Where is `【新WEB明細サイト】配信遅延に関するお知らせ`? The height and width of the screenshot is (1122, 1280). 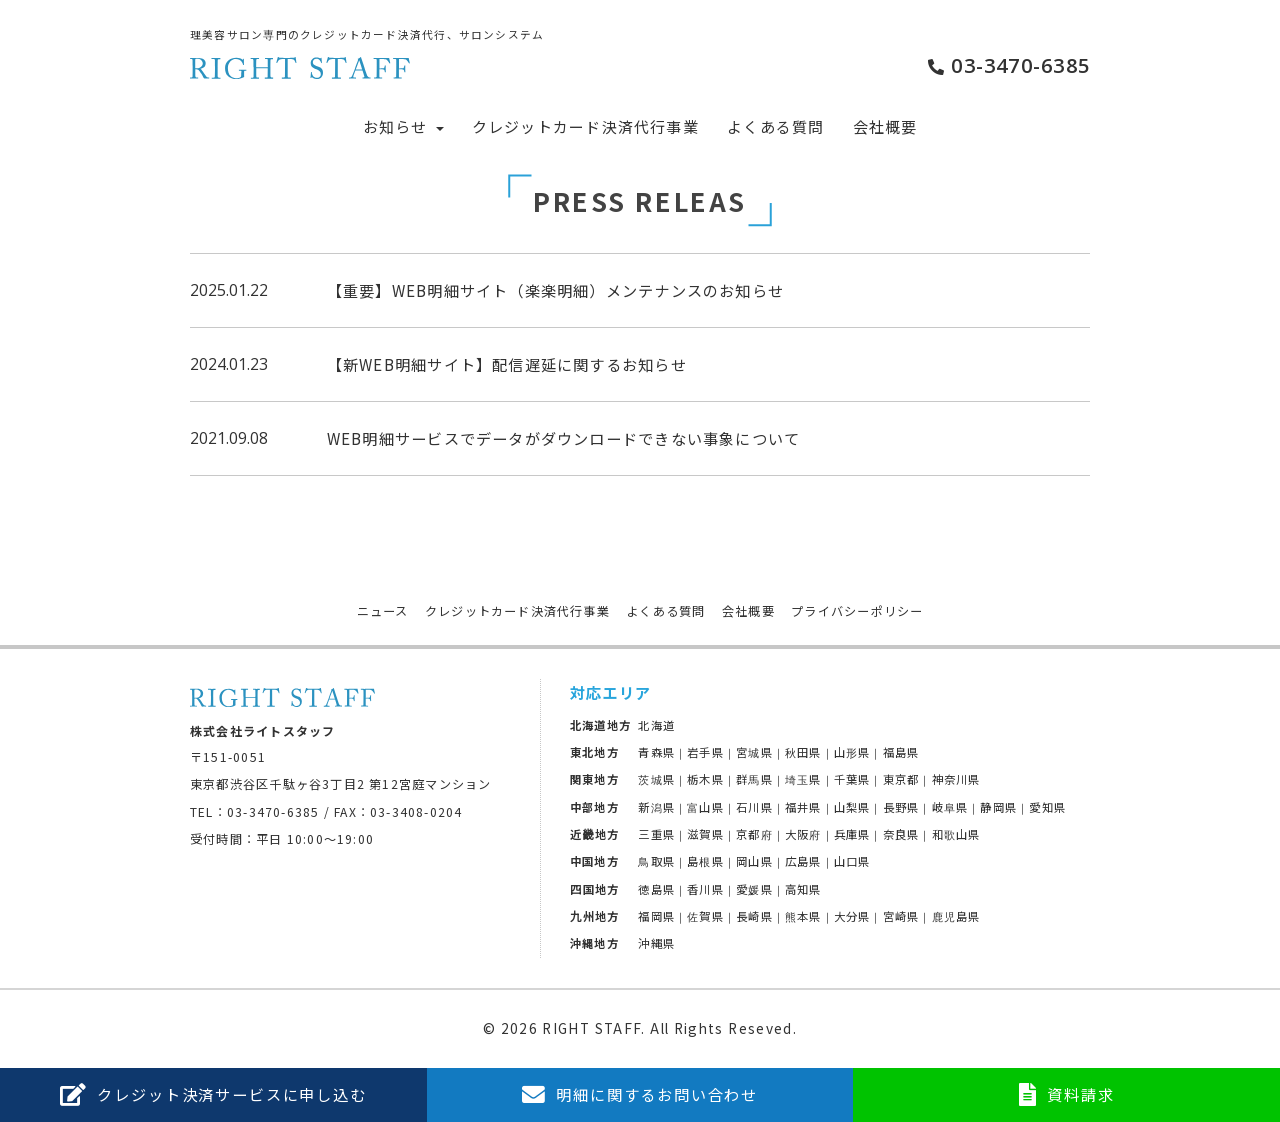
【新WEB明細サイト】配信遅延に関するお知らせ is located at coordinates (507, 364).